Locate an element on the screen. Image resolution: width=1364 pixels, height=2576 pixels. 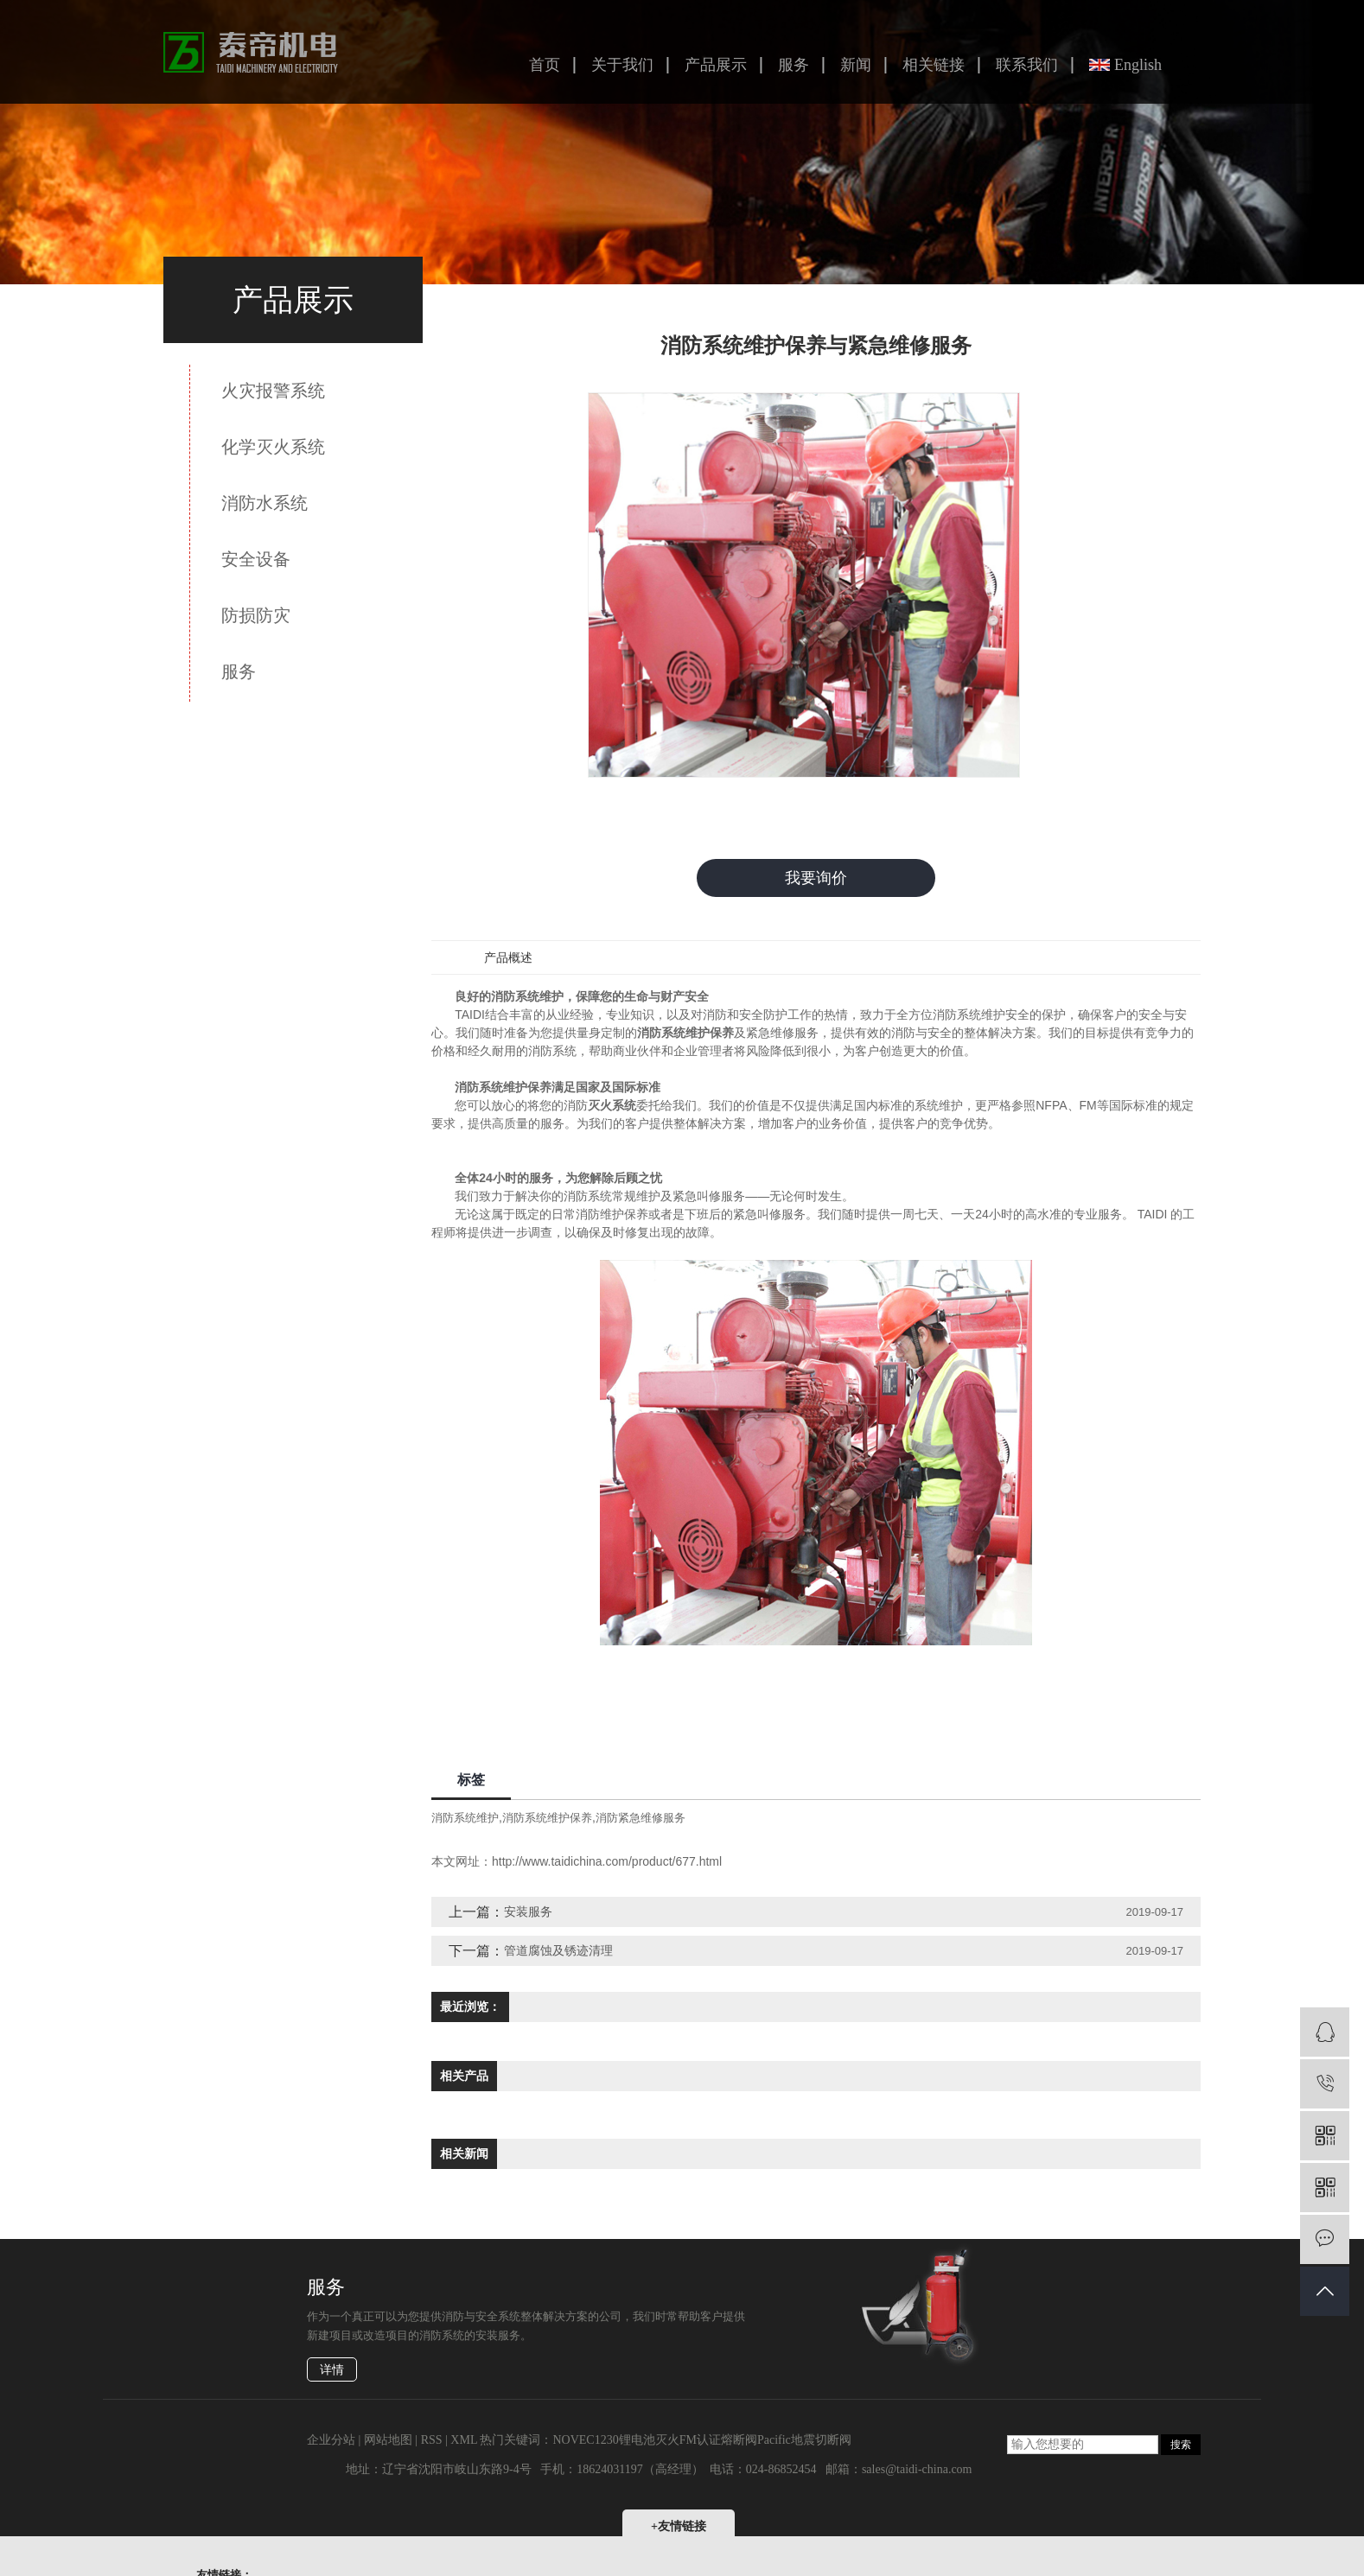
NOVEC1230锂电池灭火 is located at coordinates (615, 2439).